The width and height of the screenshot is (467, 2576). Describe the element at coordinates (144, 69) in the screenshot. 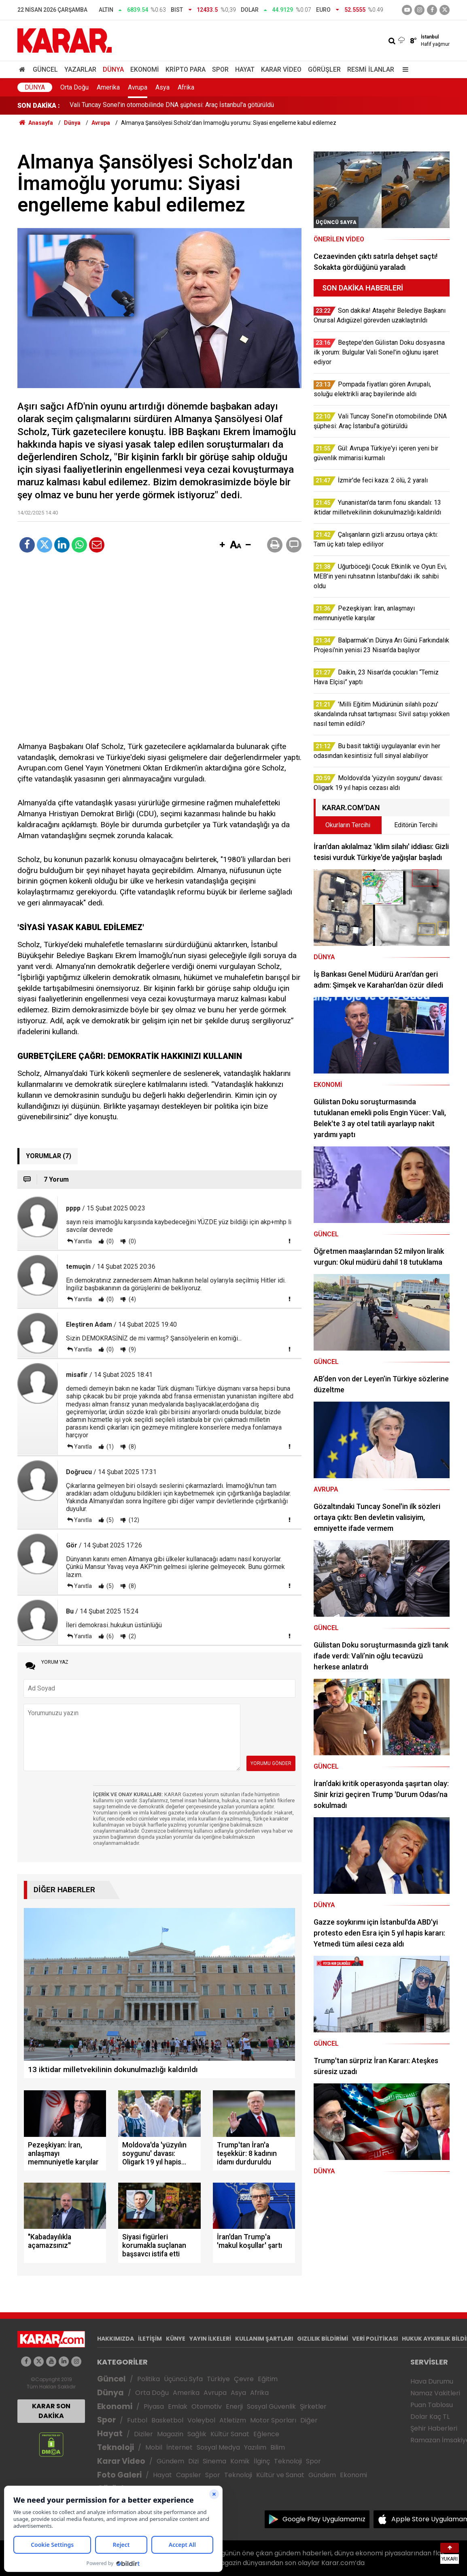

I see `Ekonomi` at that location.